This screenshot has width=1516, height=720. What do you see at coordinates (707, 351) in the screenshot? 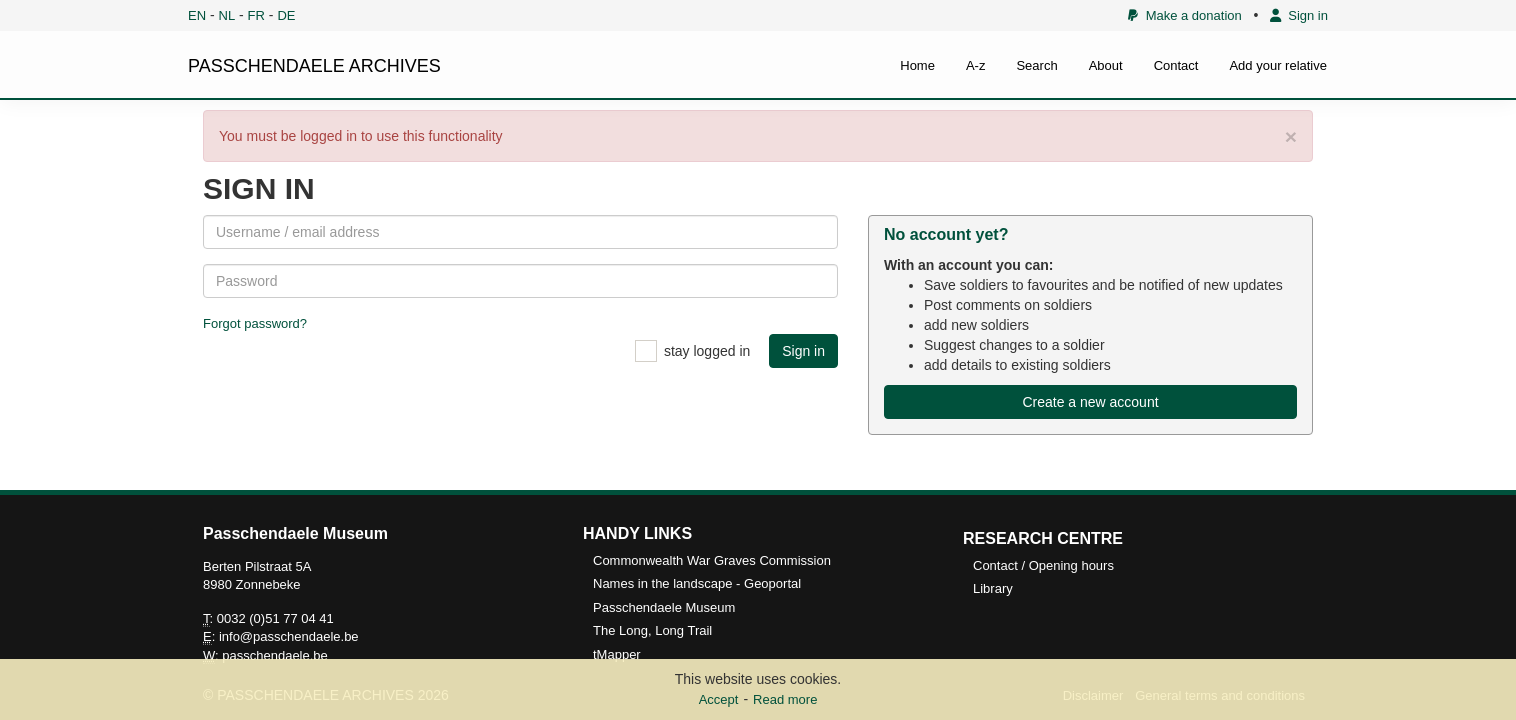
I see `stay logged in` at bounding box center [707, 351].